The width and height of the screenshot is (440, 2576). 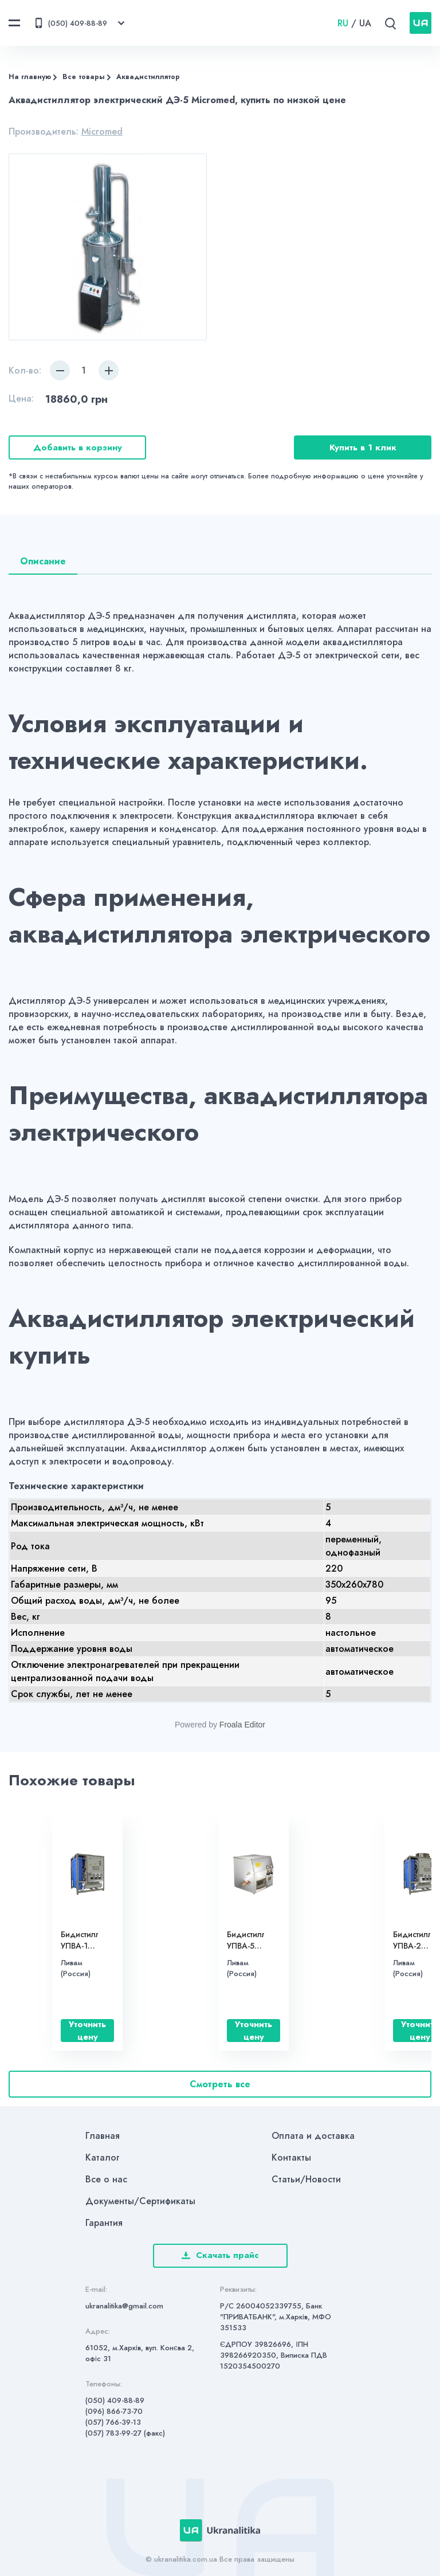 What do you see at coordinates (291, 2157) in the screenshot?
I see `Контакты` at bounding box center [291, 2157].